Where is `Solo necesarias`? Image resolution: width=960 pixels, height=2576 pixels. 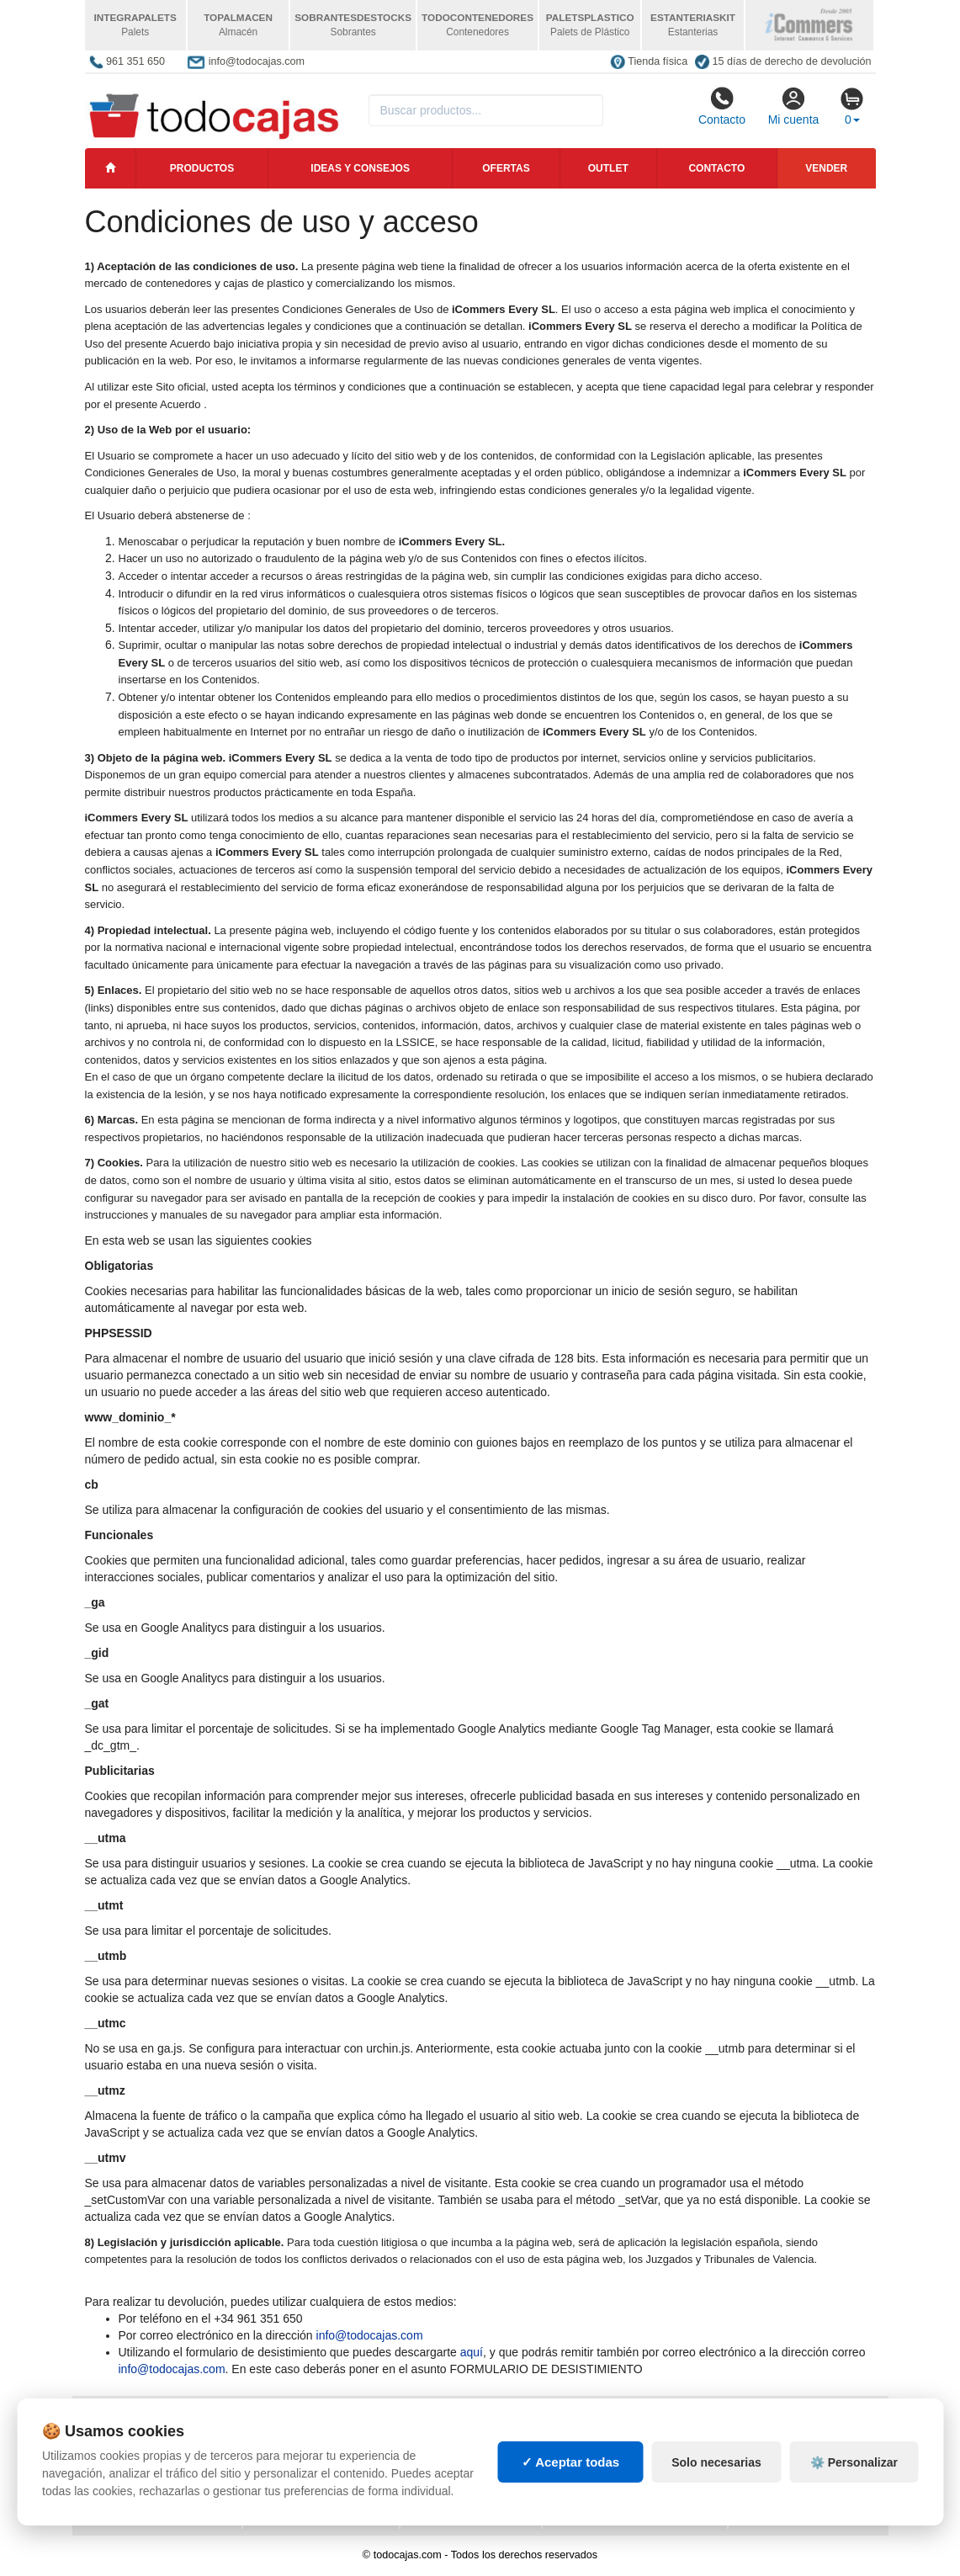 Solo necesarias is located at coordinates (716, 2504).